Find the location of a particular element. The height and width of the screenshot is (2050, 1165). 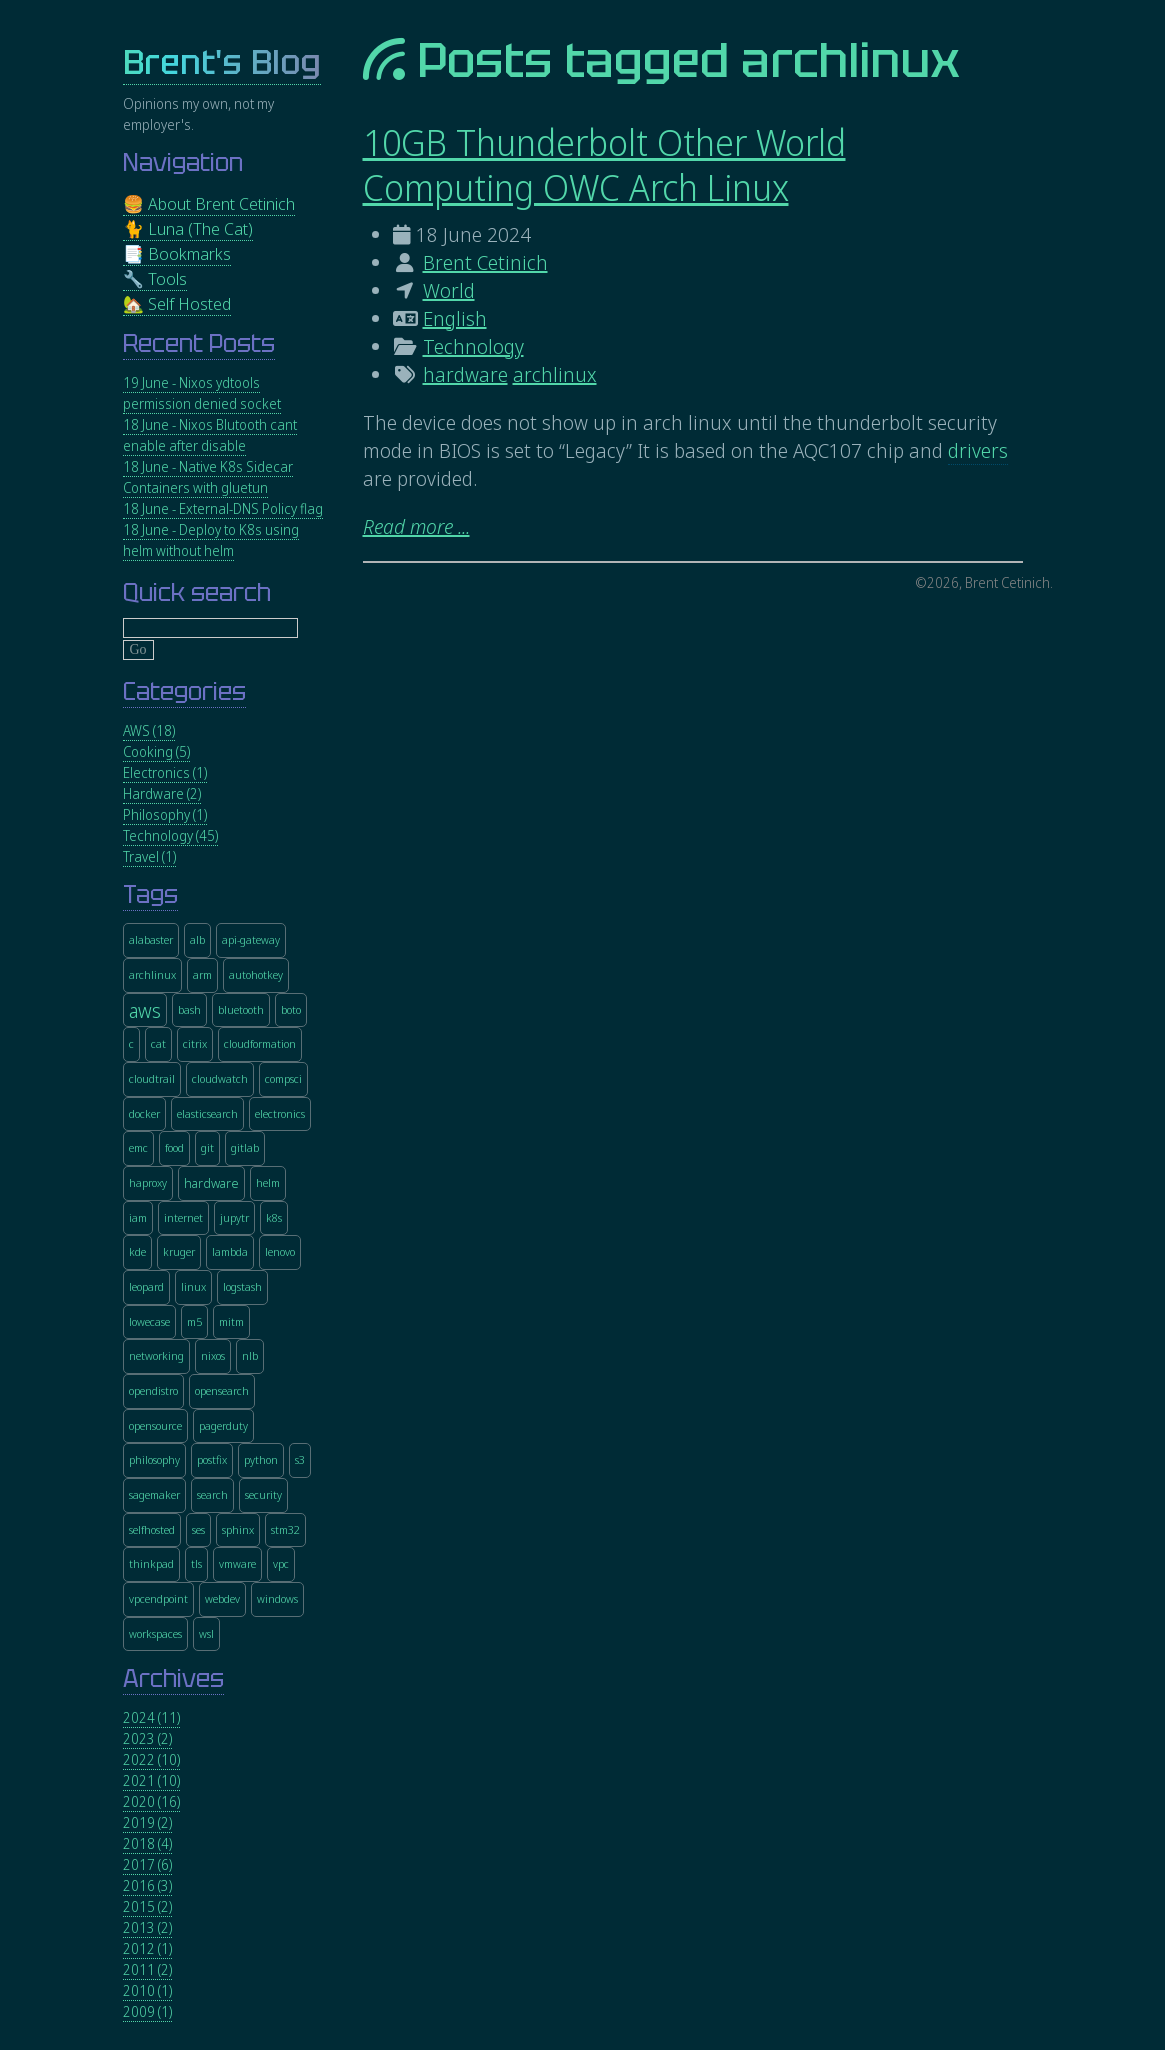

search is located at coordinates (212, 1494).